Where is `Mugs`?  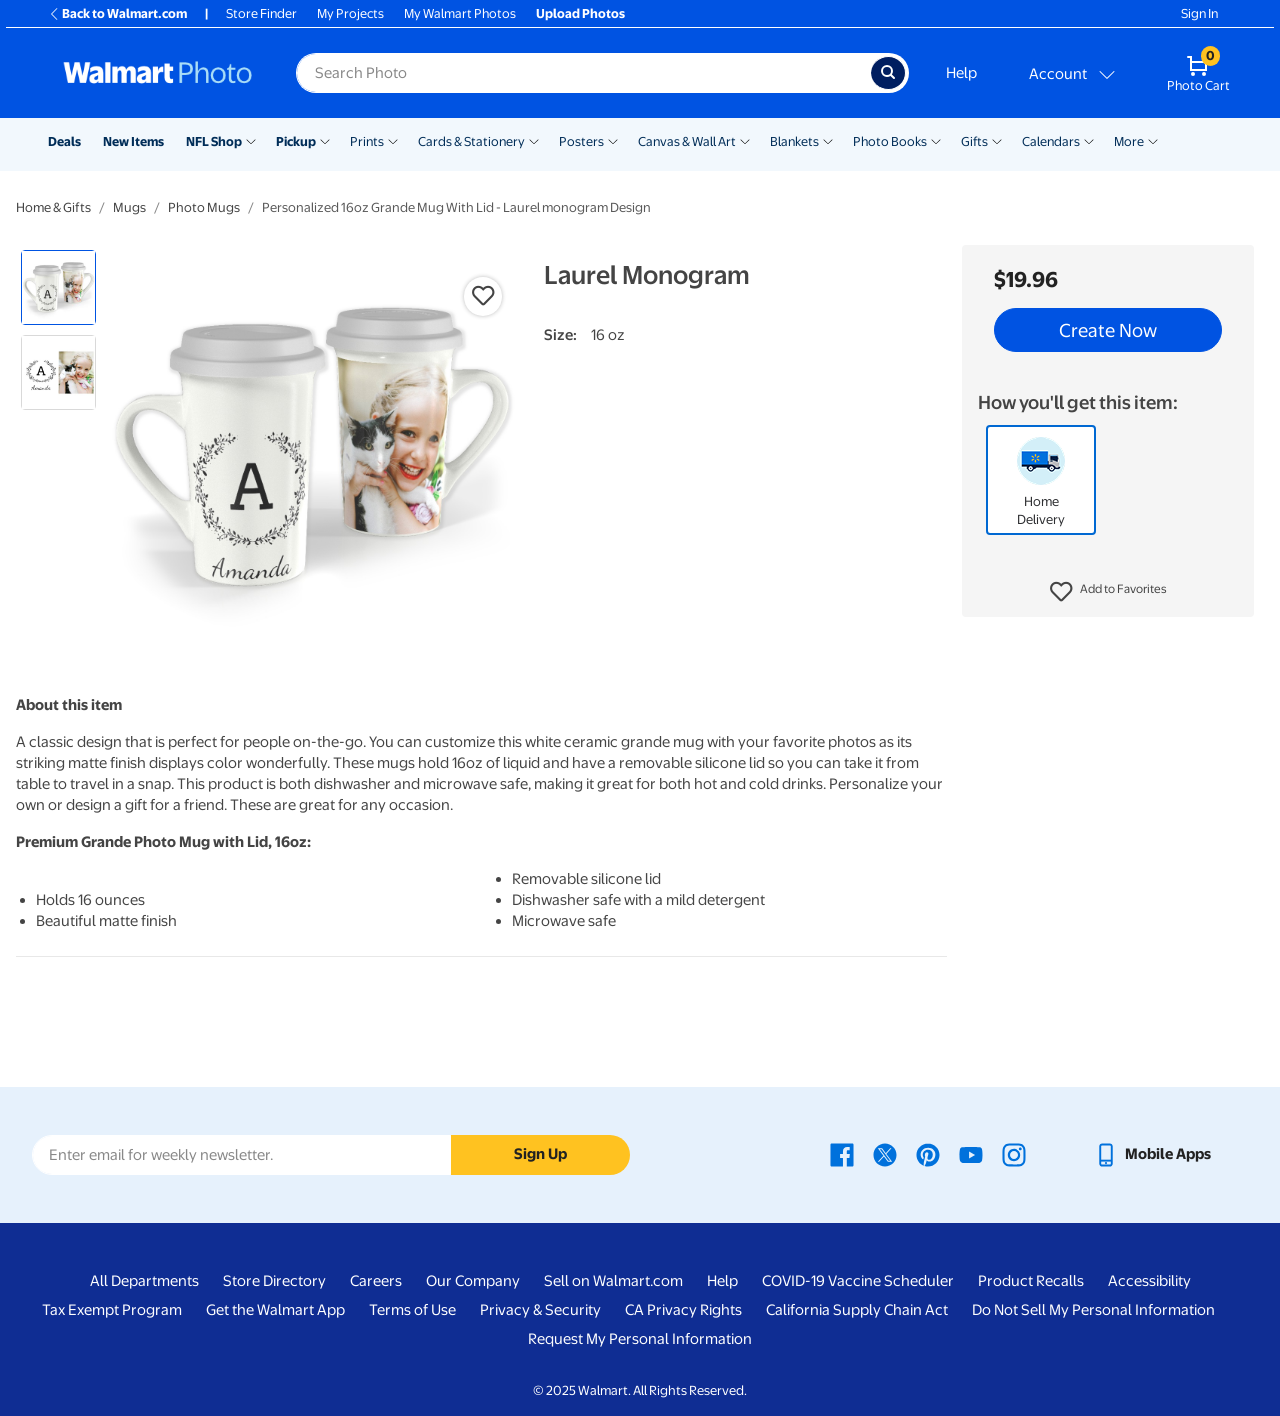
Mugs is located at coordinates (129, 207).